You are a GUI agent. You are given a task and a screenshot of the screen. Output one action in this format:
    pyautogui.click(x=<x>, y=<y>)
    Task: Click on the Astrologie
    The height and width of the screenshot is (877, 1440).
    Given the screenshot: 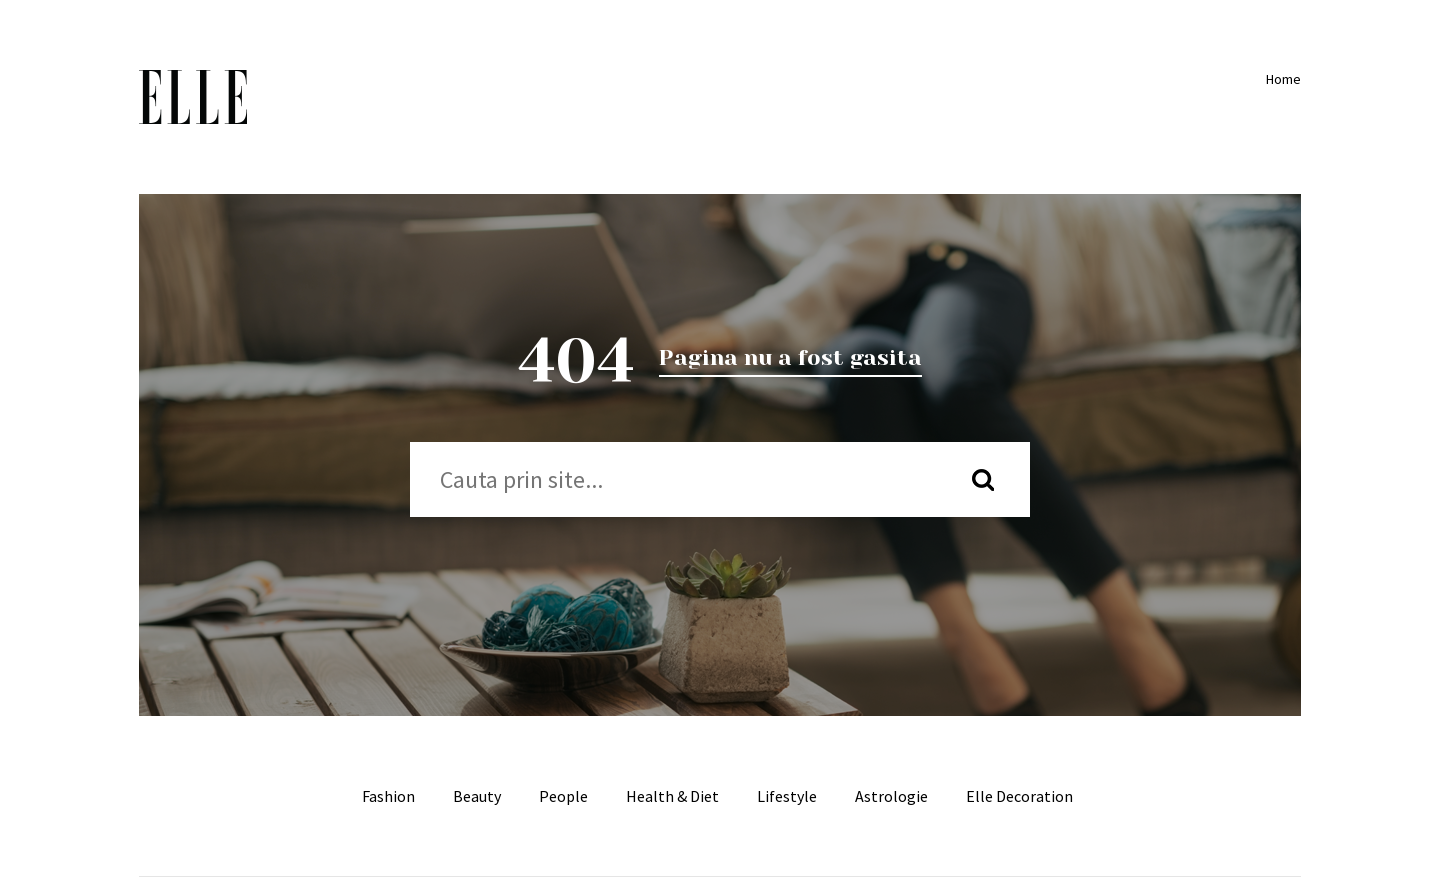 What is the action you would take?
    pyautogui.click(x=891, y=796)
    